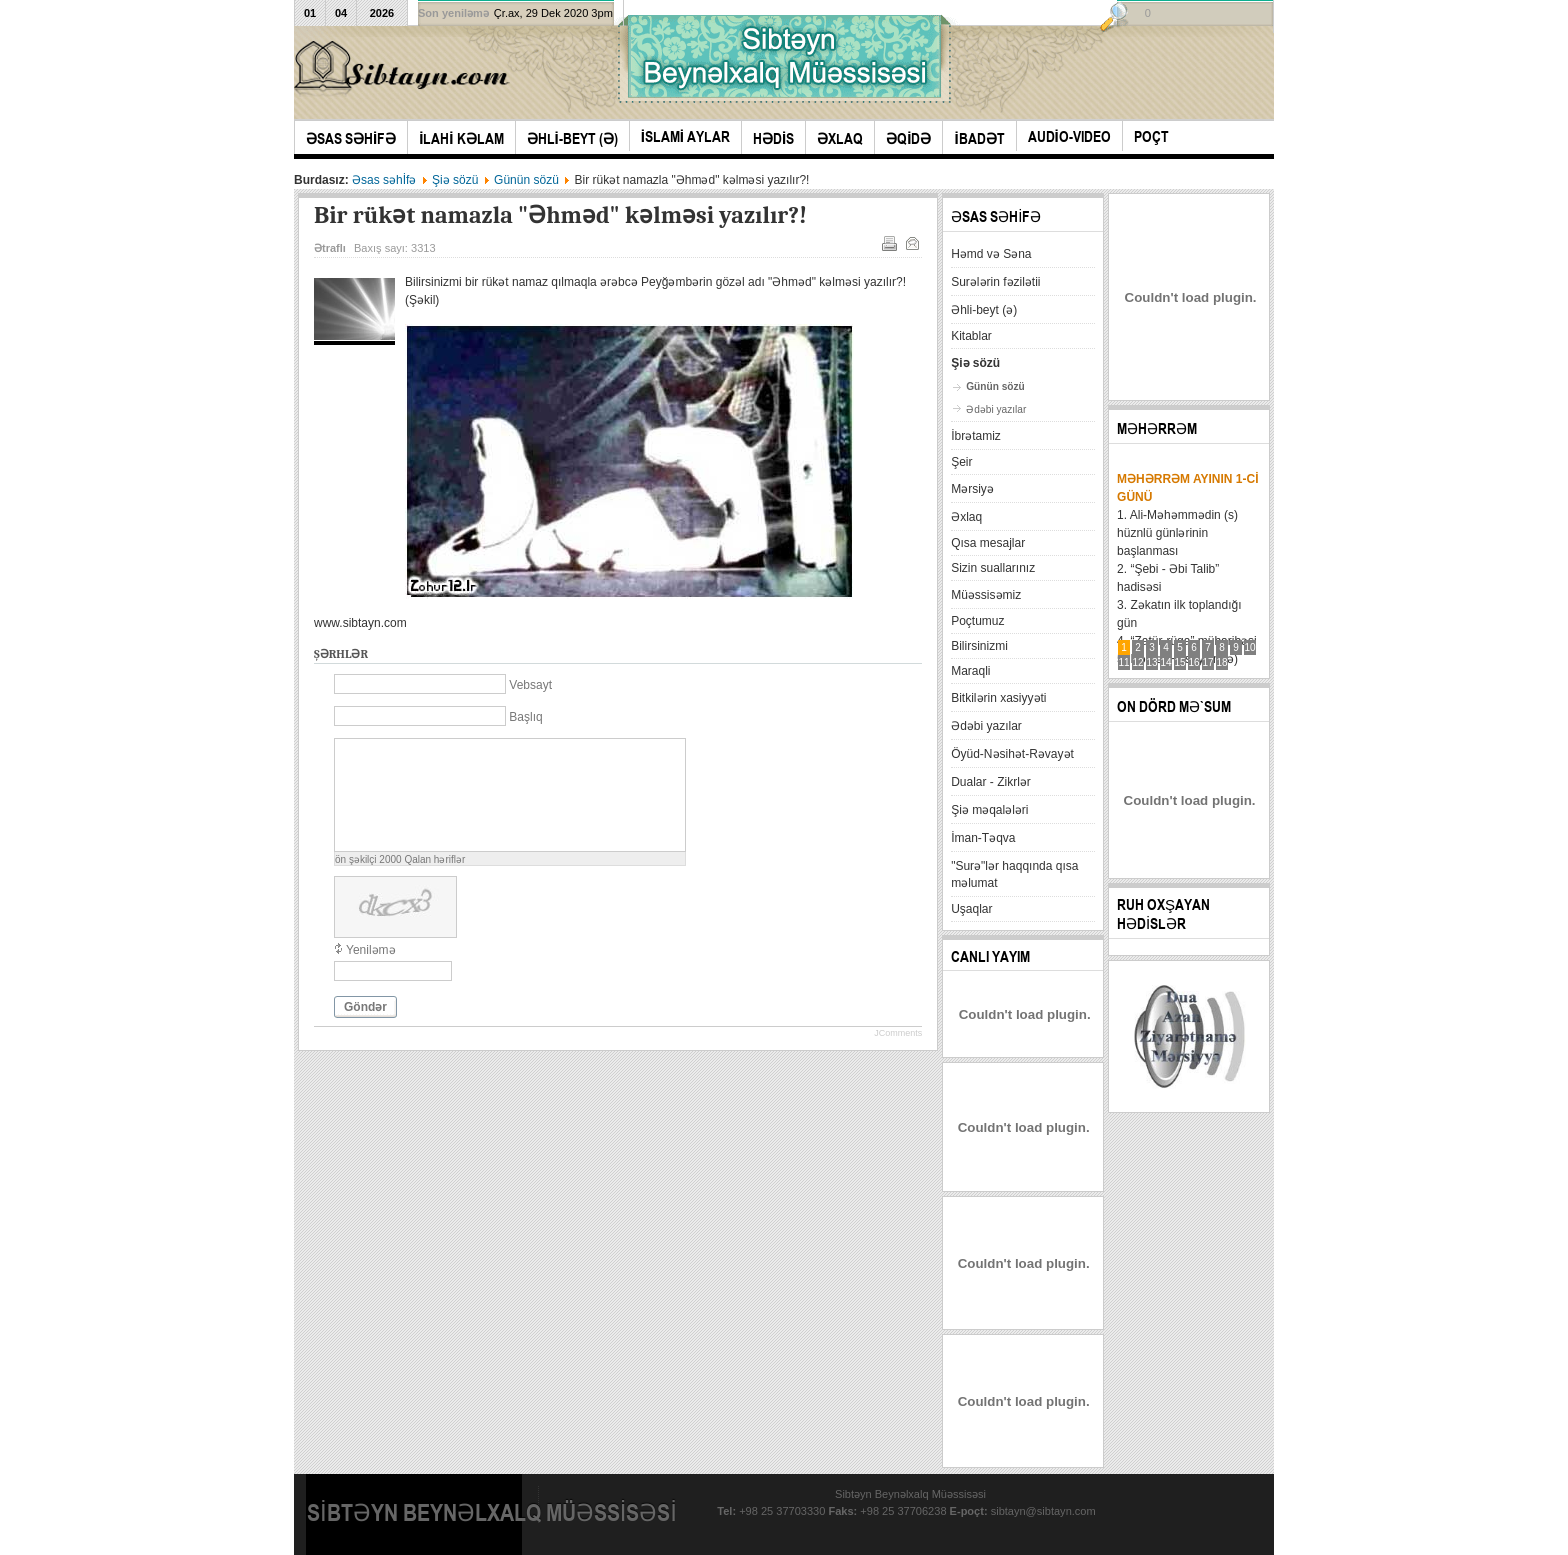 The width and height of the screenshot is (1568, 1555). I want to click on Öyüd-Nəsihət-Rəvayət, so click(1012, 754).